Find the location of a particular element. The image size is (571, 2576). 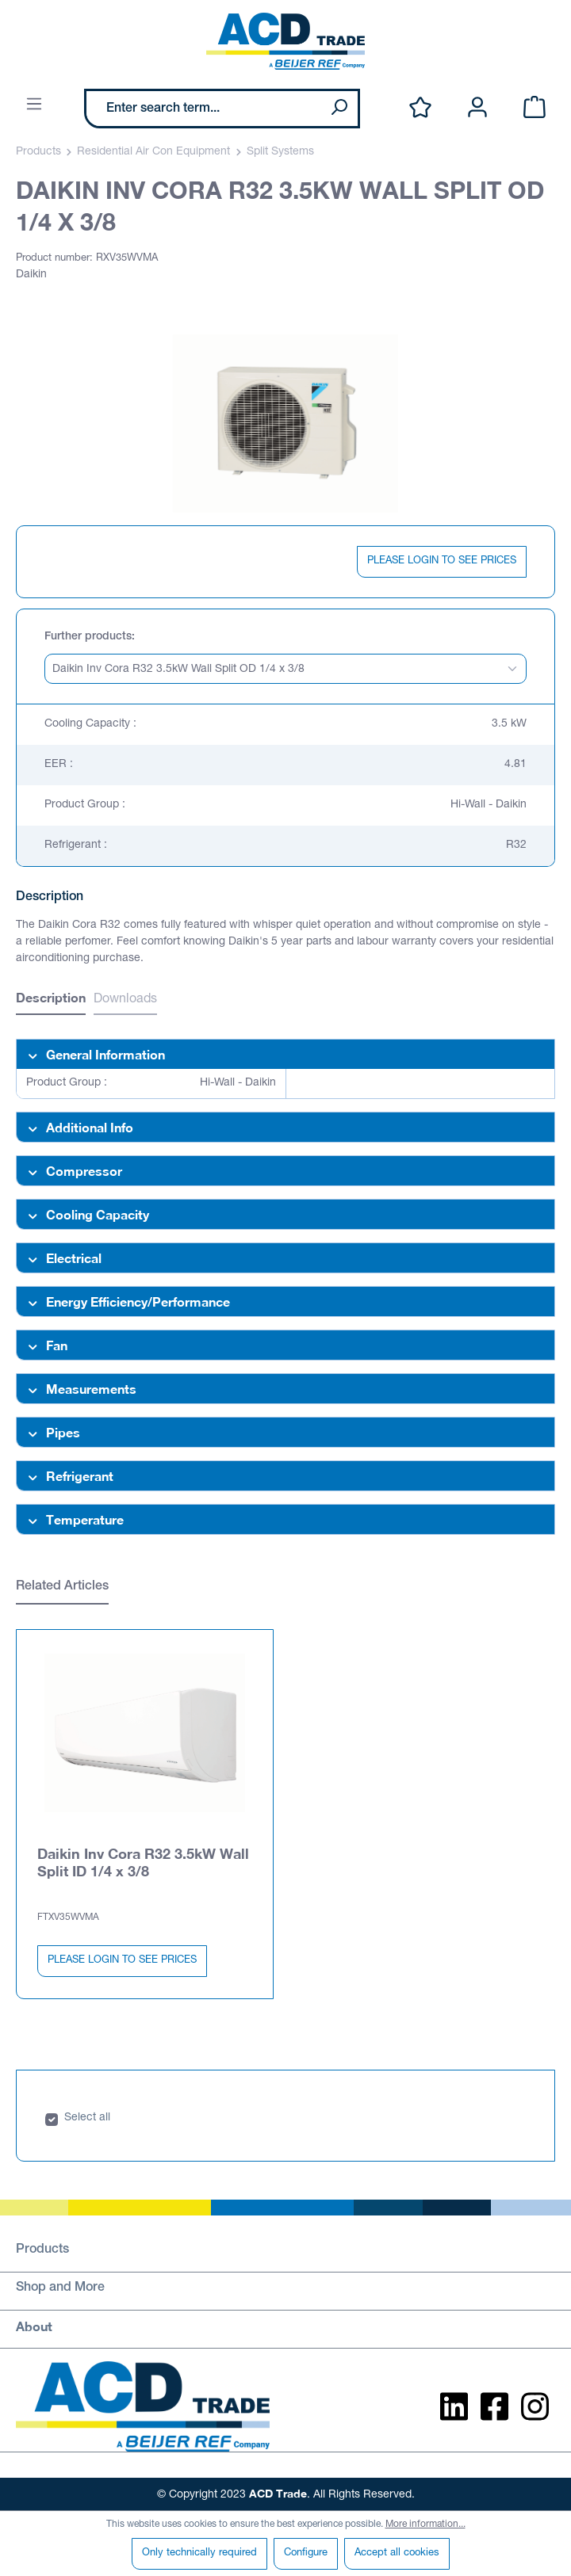

[tab] is located at coordinates (51, 999).